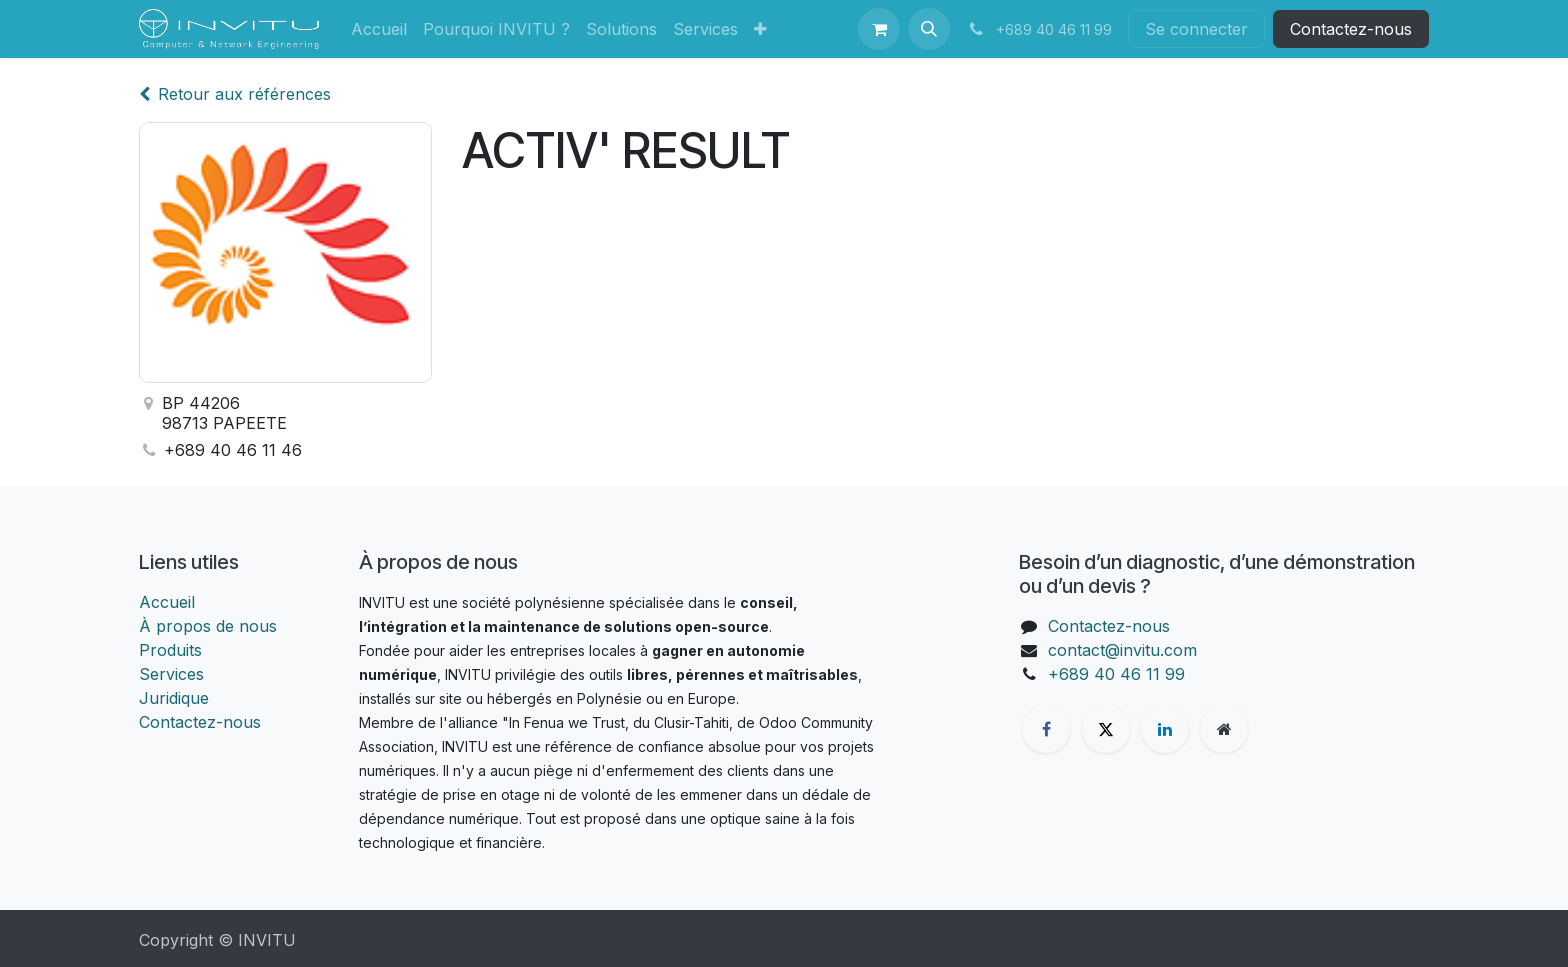 The height and width of the screenshot is (967, 1568). I want to click on [Panier eCommerce], so click(879, 29).